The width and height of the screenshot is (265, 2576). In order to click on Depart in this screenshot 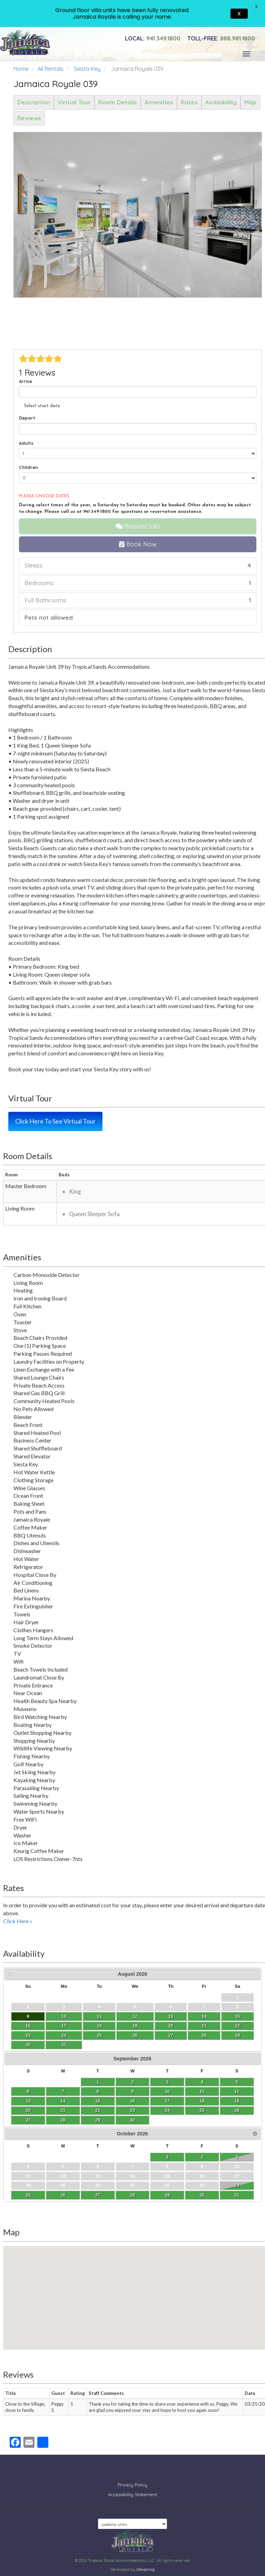, I will do `click(27, 418)`.